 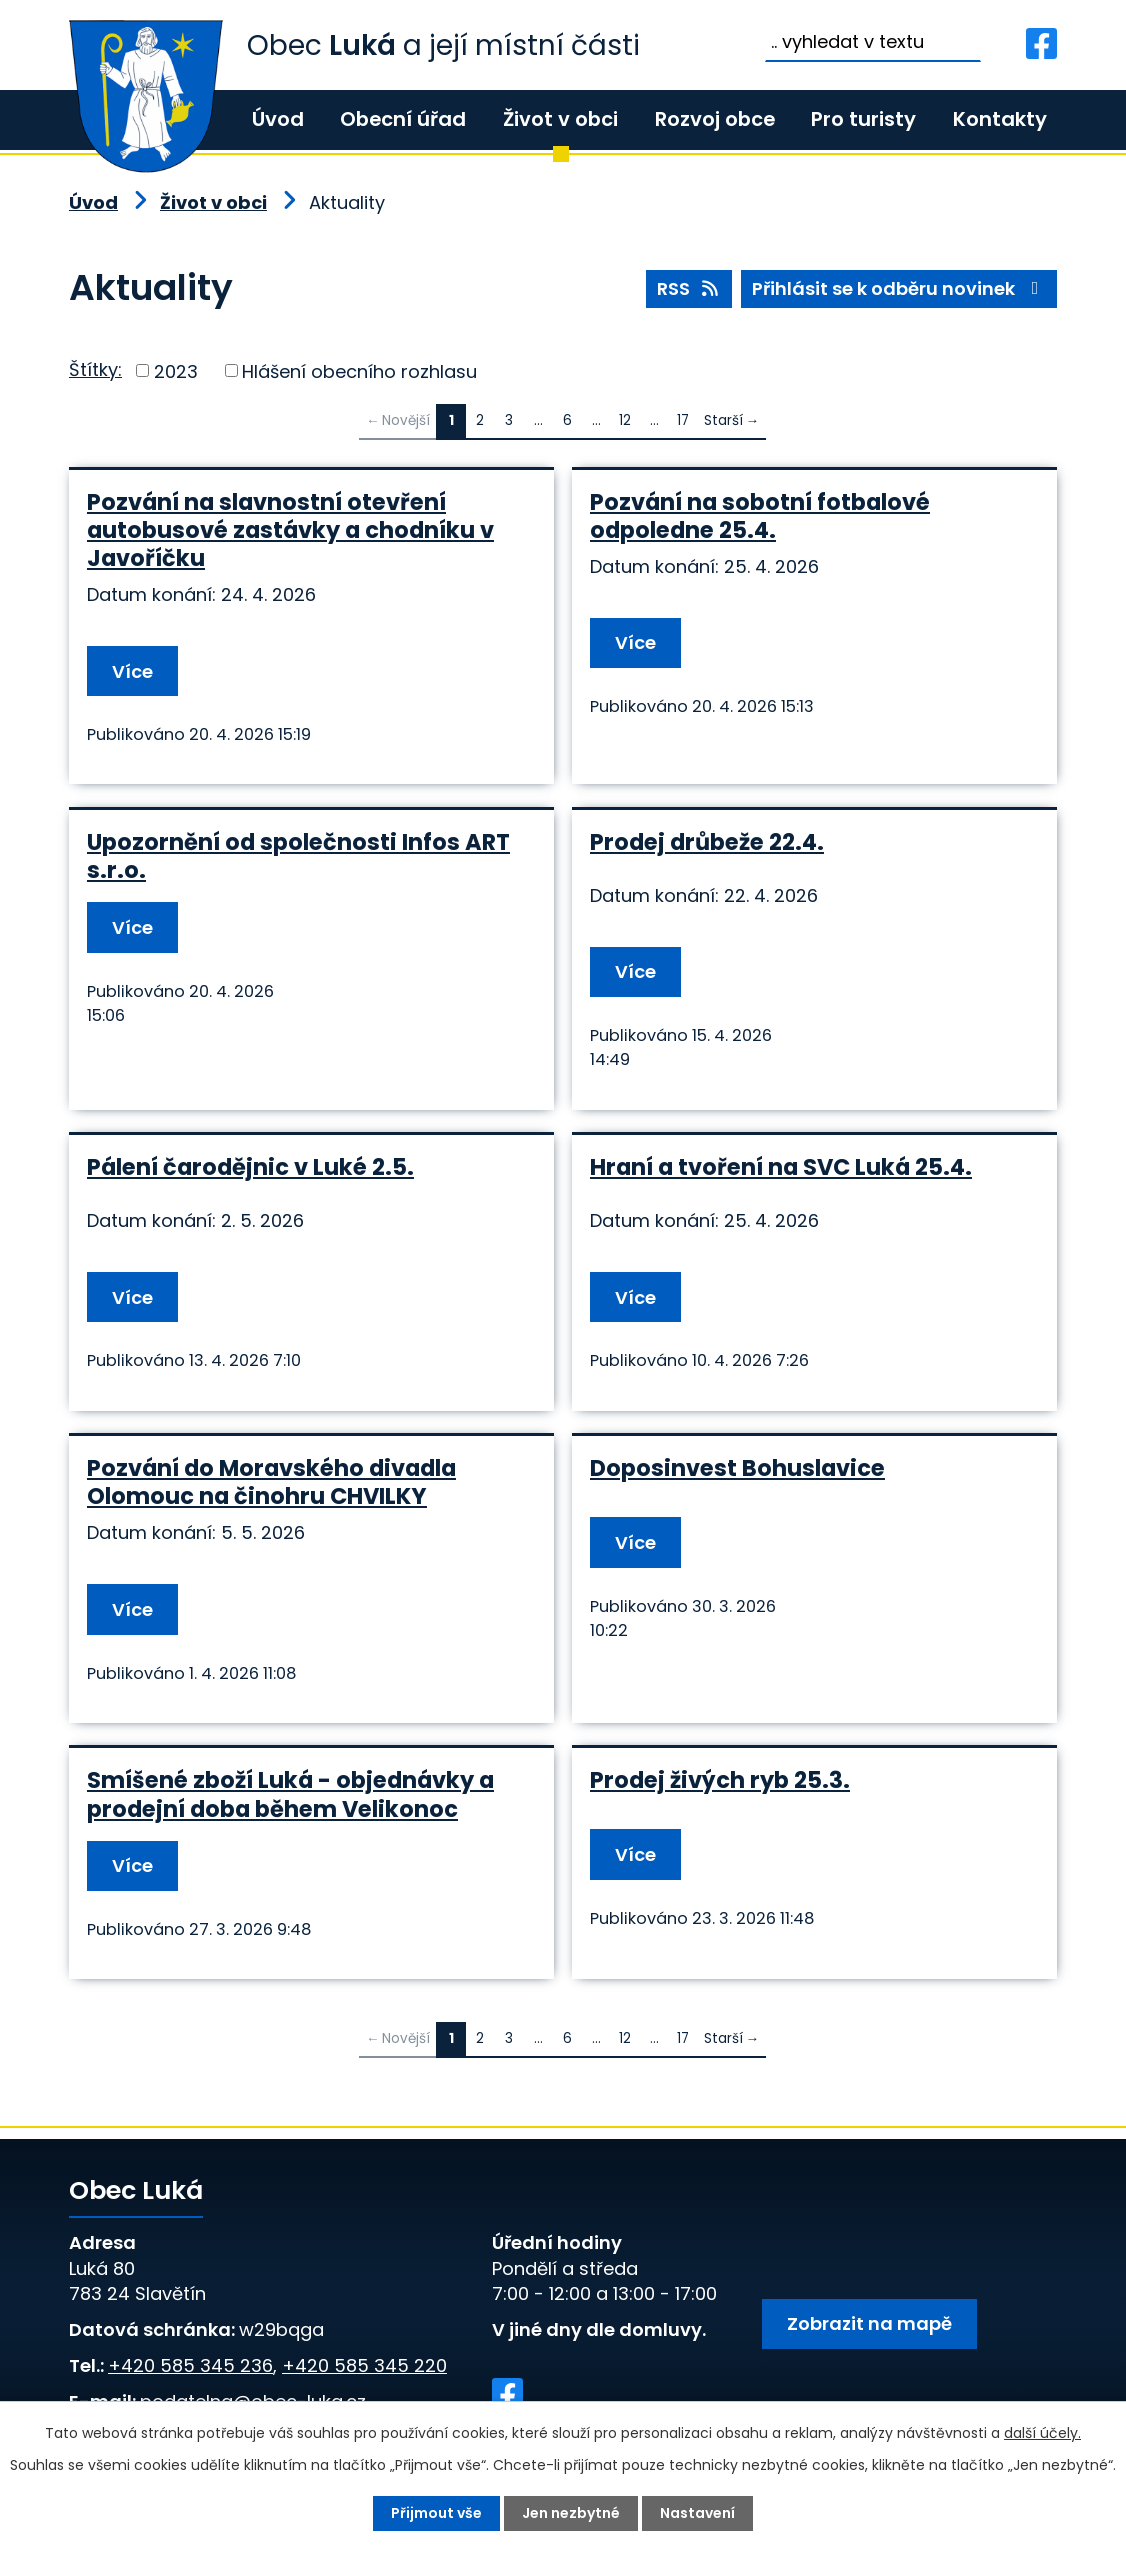 I want to click on 12, so click(x=625, y=420).